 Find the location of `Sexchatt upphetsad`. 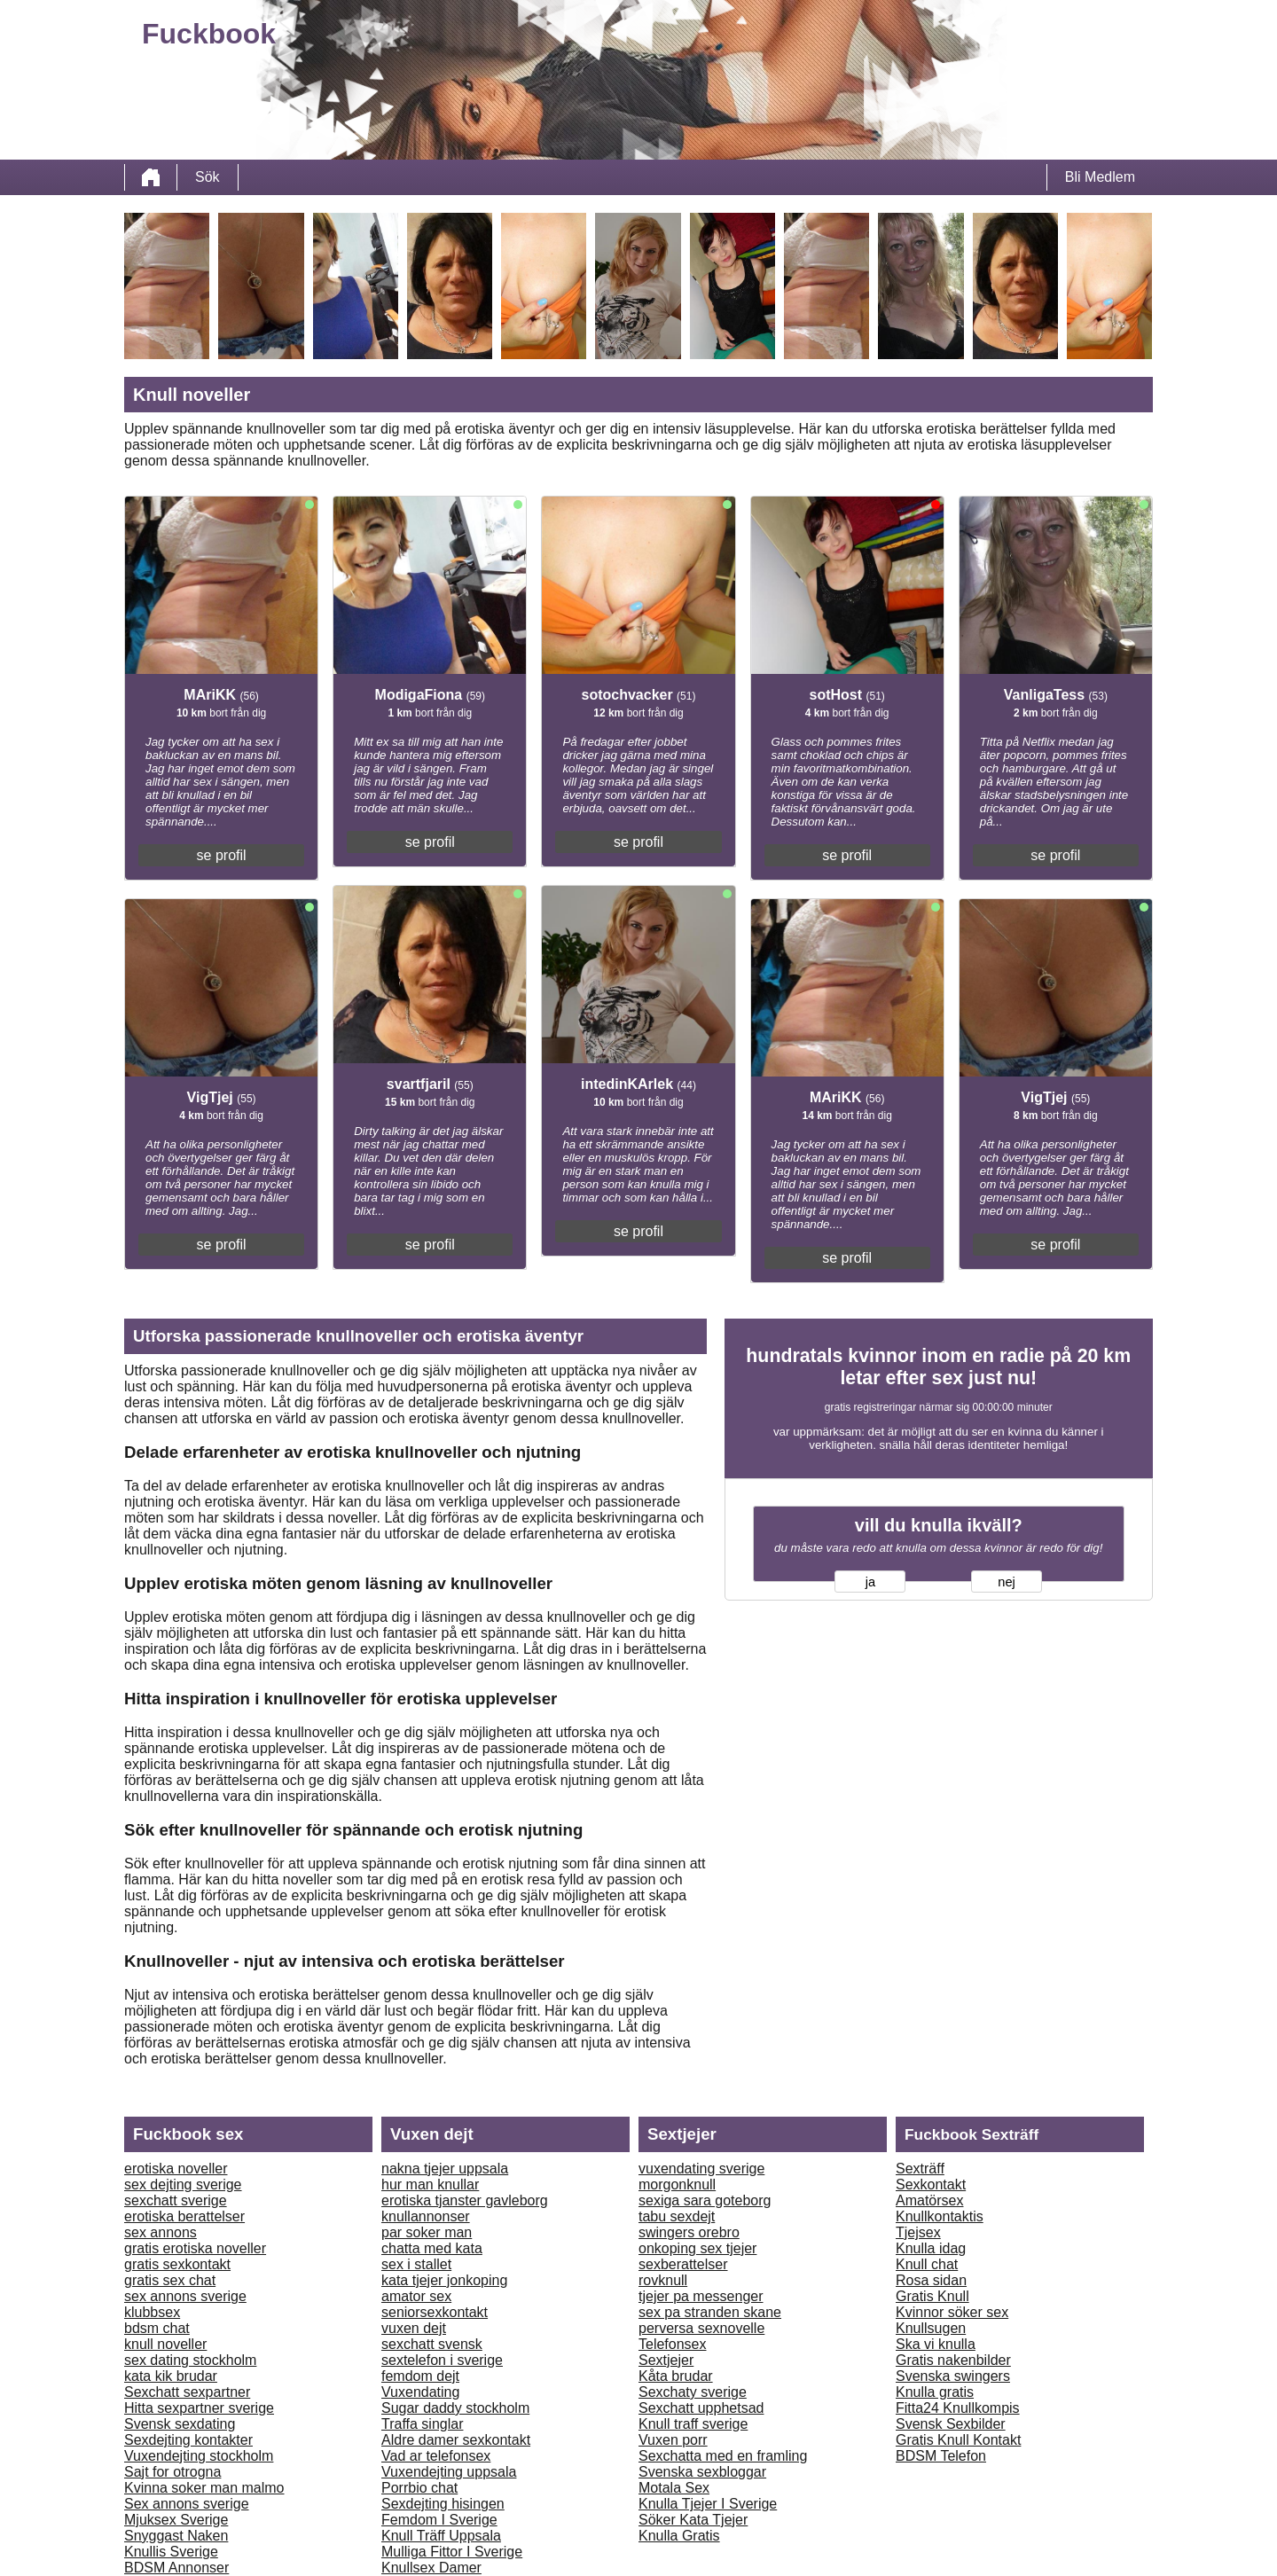

Sexchatt upphetsad is located at coordinates (701, 2407).